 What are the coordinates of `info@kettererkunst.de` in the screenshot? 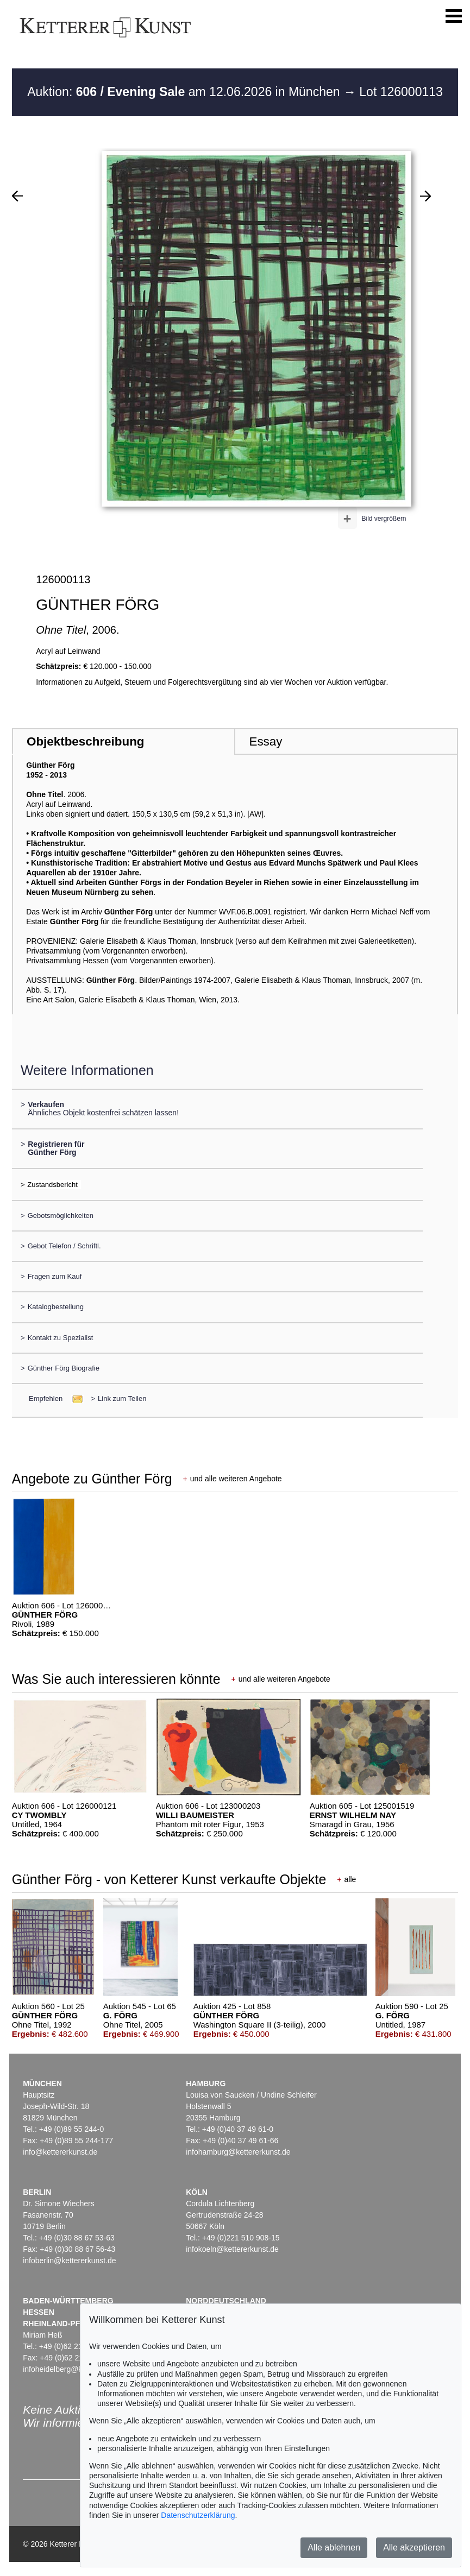 It's located at (60, 2152).